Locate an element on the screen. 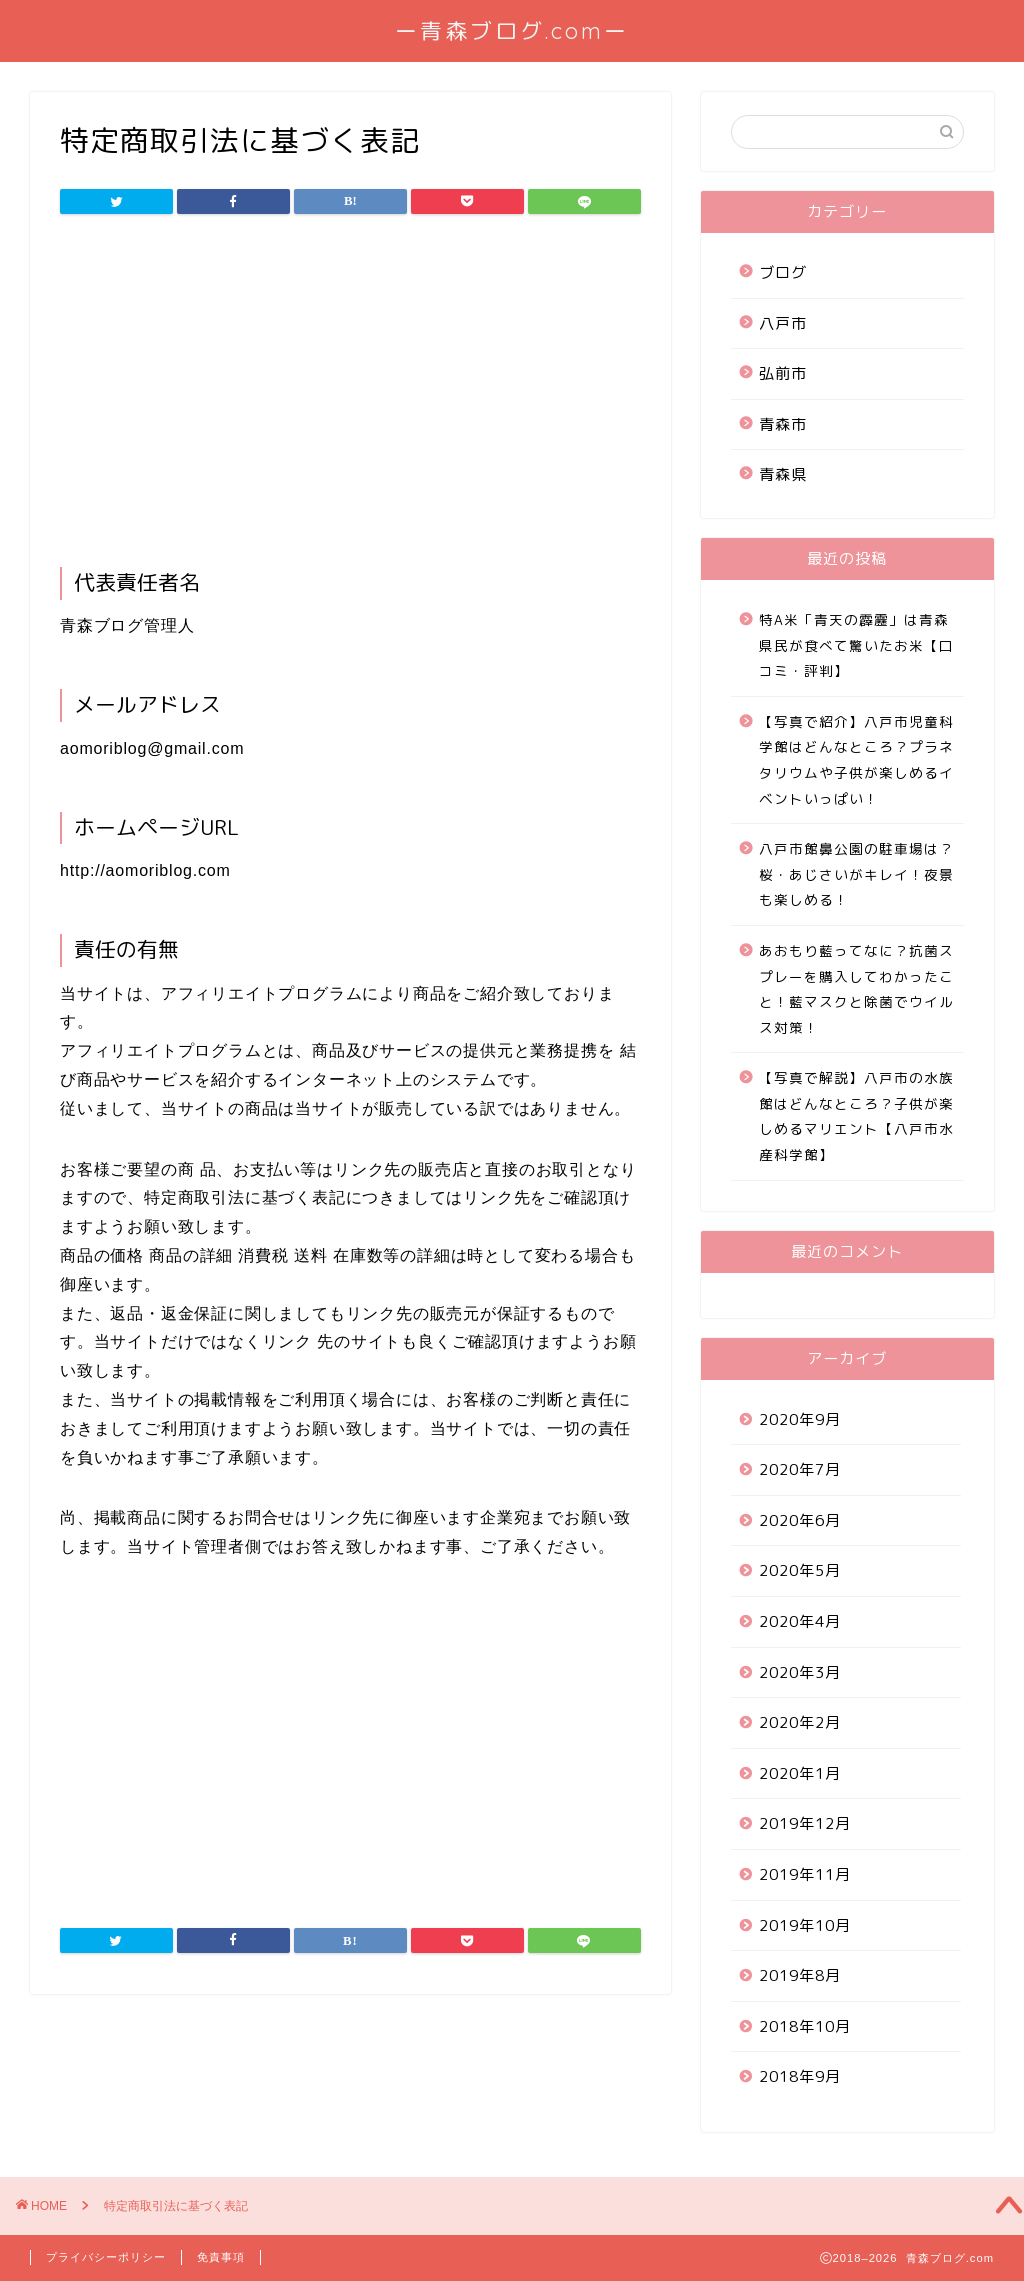 Image resolution: width=1024 pixels, height=2281 pixels. 2019年8月 is located at coordinates (800, 1975).